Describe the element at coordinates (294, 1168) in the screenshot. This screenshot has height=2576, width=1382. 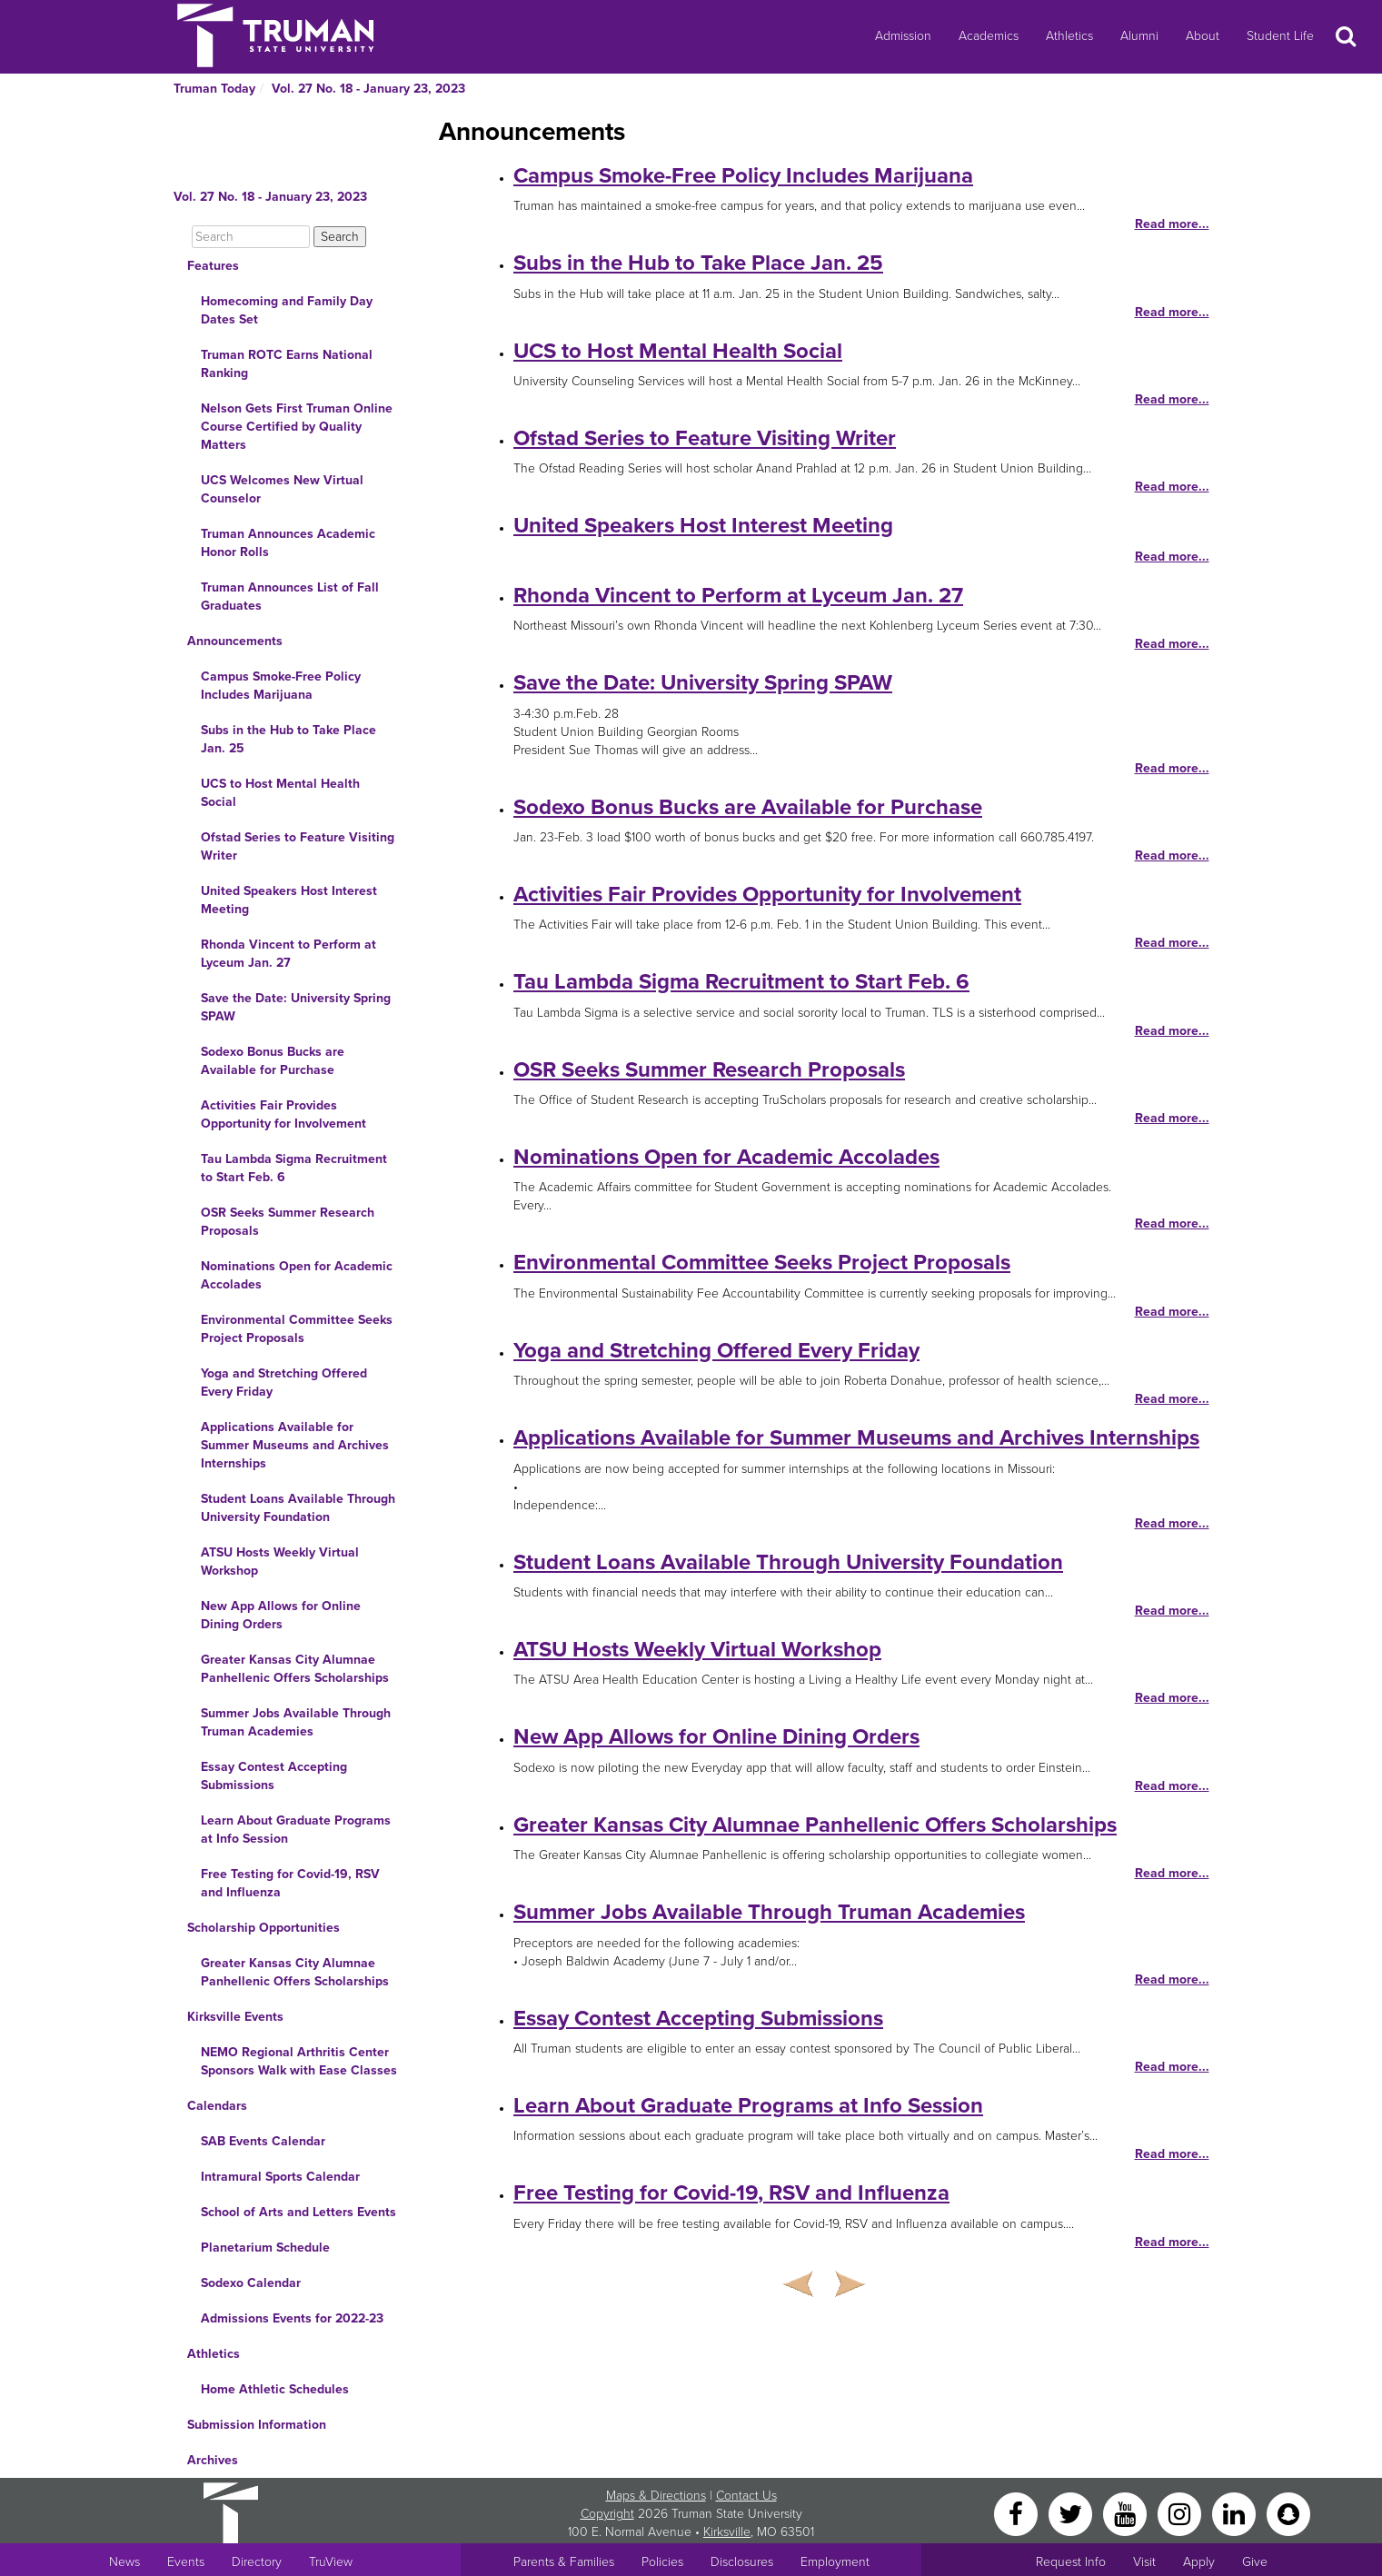
I see `Tau Lambda Sigma Recruitment to Start Feb. 6` at that location.